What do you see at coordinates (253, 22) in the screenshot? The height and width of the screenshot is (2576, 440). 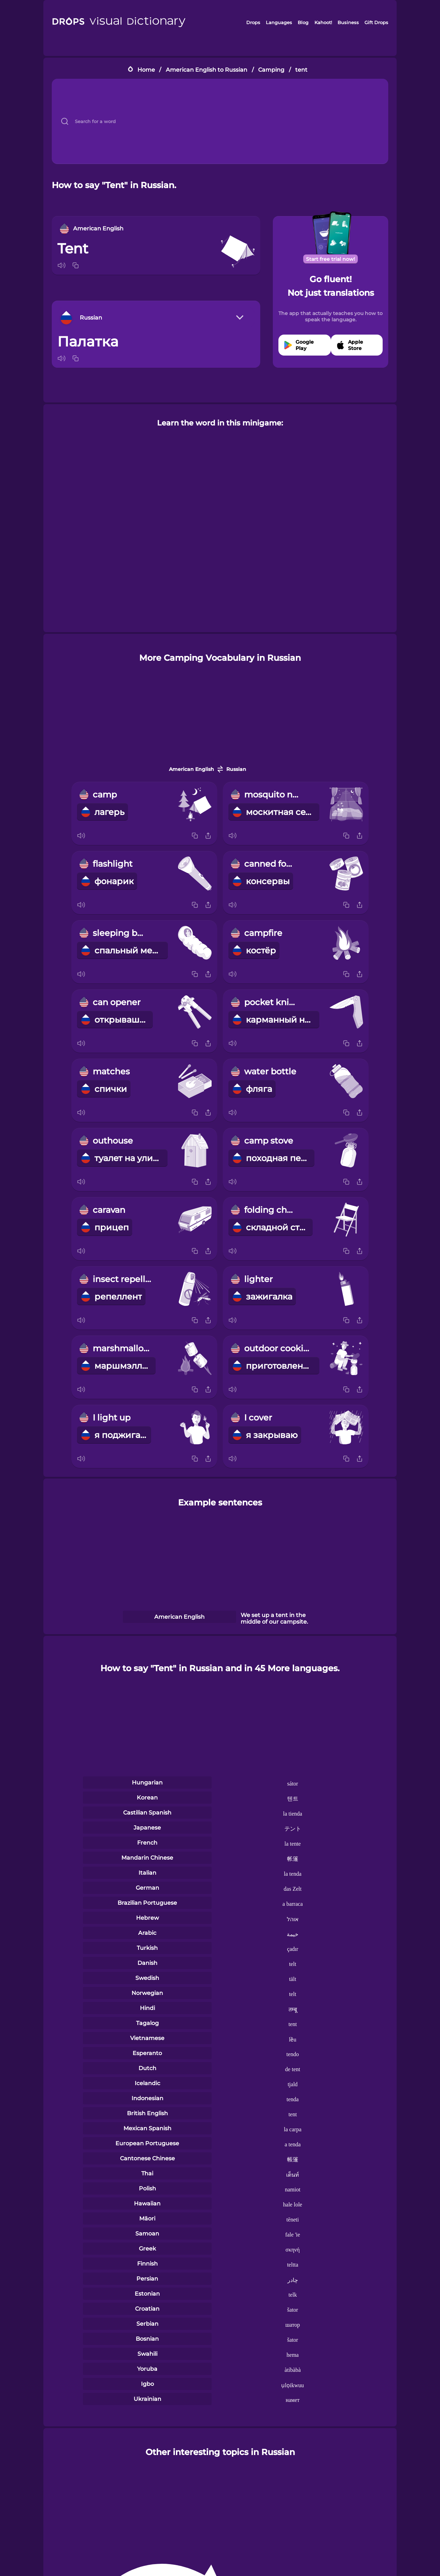 I see `Drops` at bounding box center [253, 22].